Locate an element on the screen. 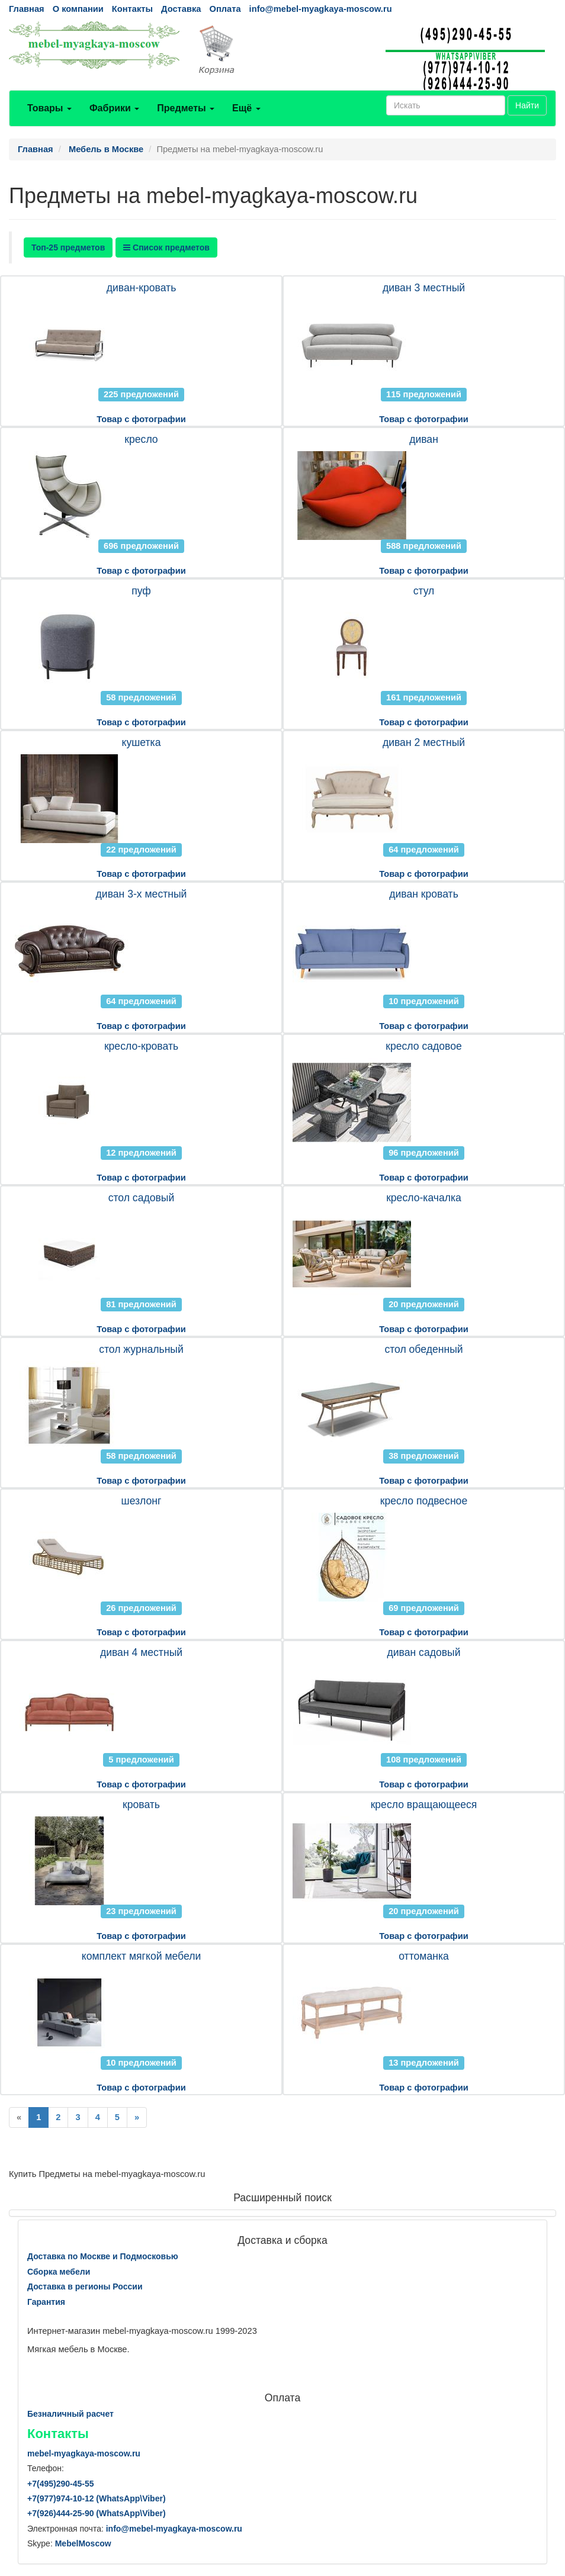 Image resolution: width=565 pixels, height=2576 pixels. Доставка по Москве и Подмосковью is located at coordinates (102, 2256).